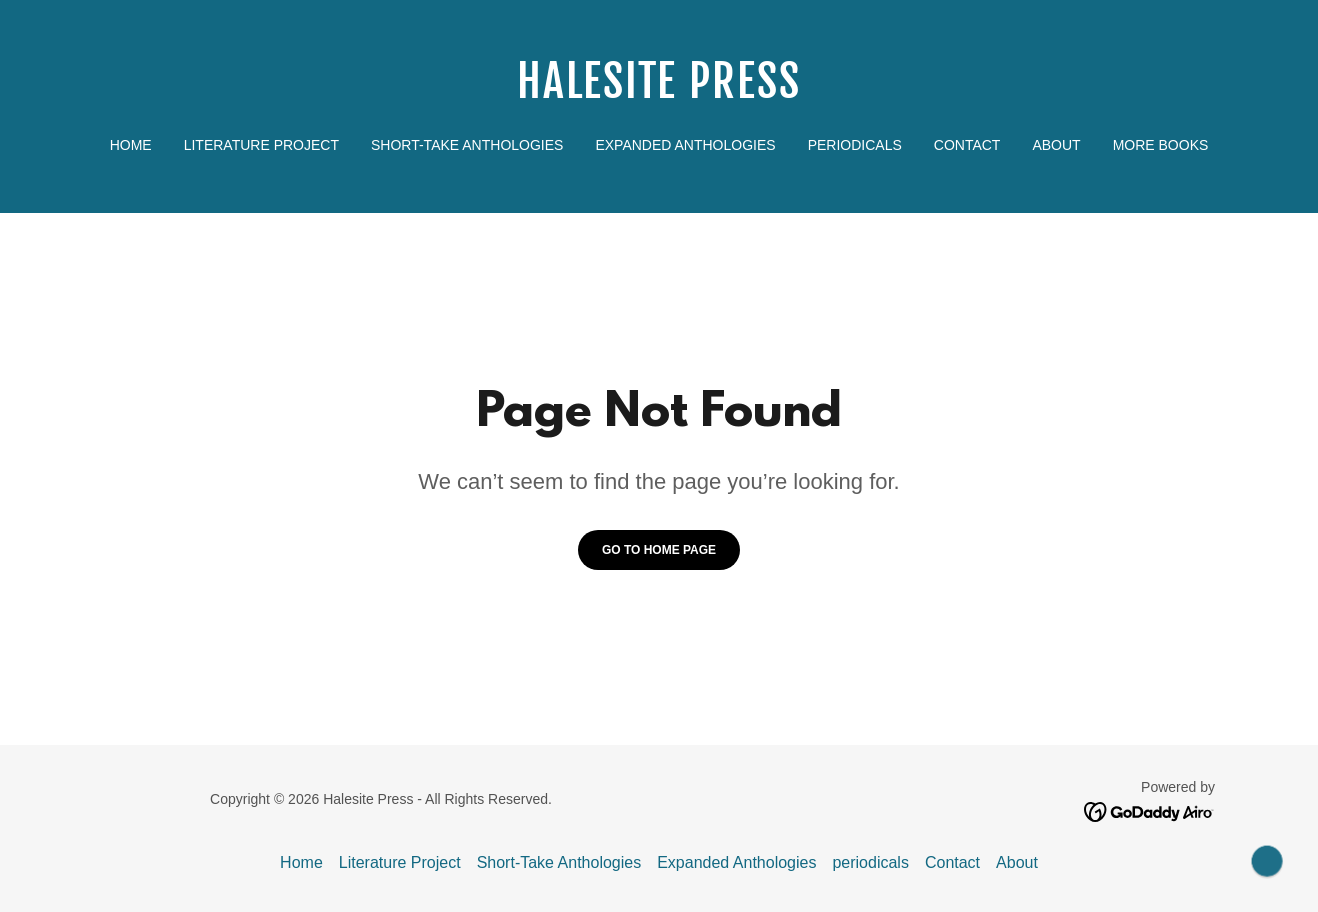  I want to click on Literature Project [link], so click(261, 145).